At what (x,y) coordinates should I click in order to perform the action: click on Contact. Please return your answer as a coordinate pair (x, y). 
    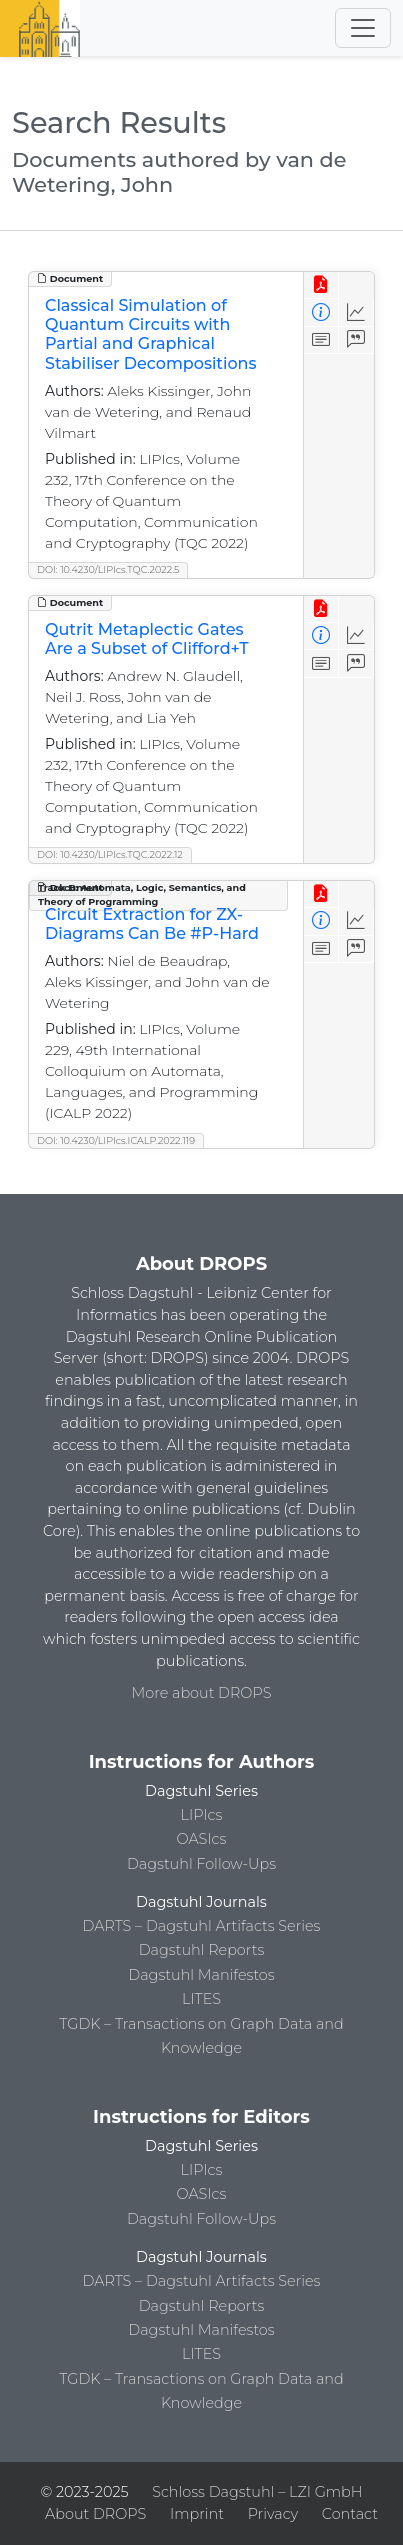
    Looking at the image, I should click on (350, 2514).